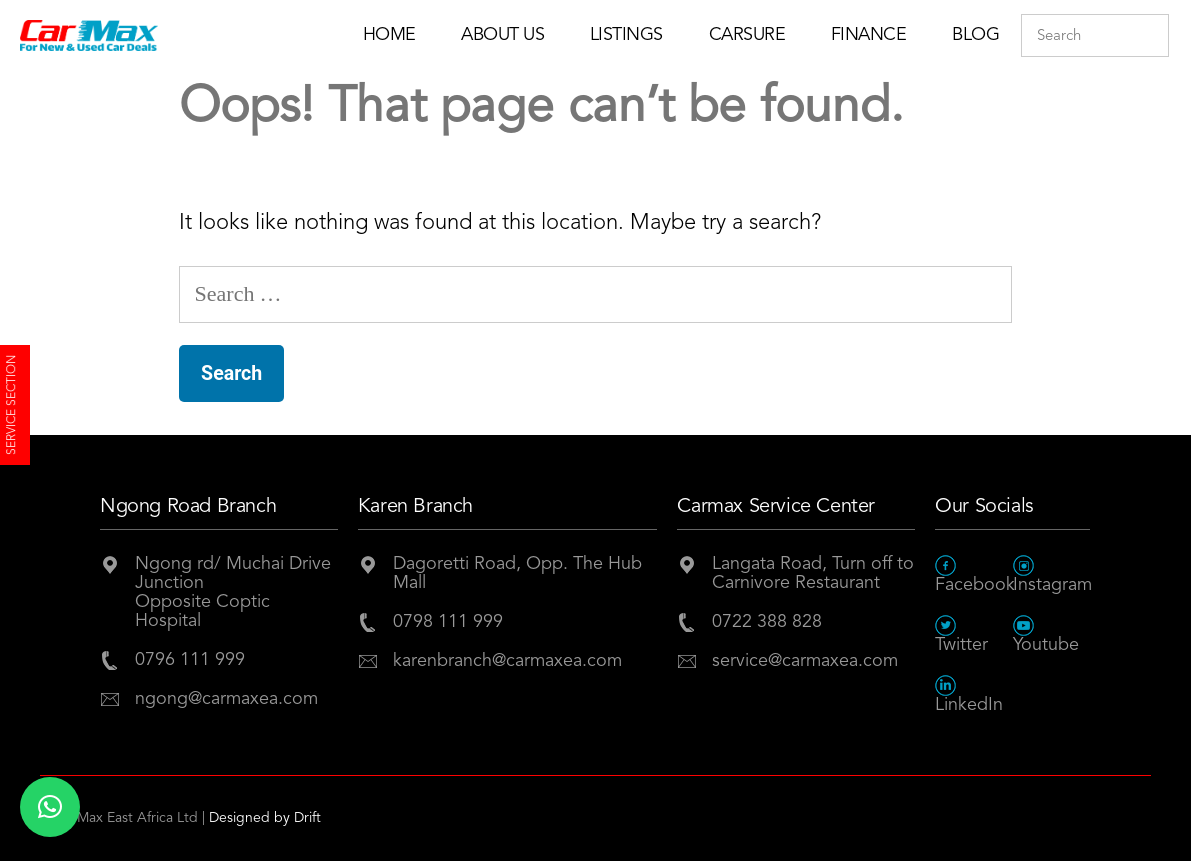 The width and height of the screenshot is (1191, 861). Describe the element at coordinates (50, 807) in the screenshot. I see `[button]` at that location.